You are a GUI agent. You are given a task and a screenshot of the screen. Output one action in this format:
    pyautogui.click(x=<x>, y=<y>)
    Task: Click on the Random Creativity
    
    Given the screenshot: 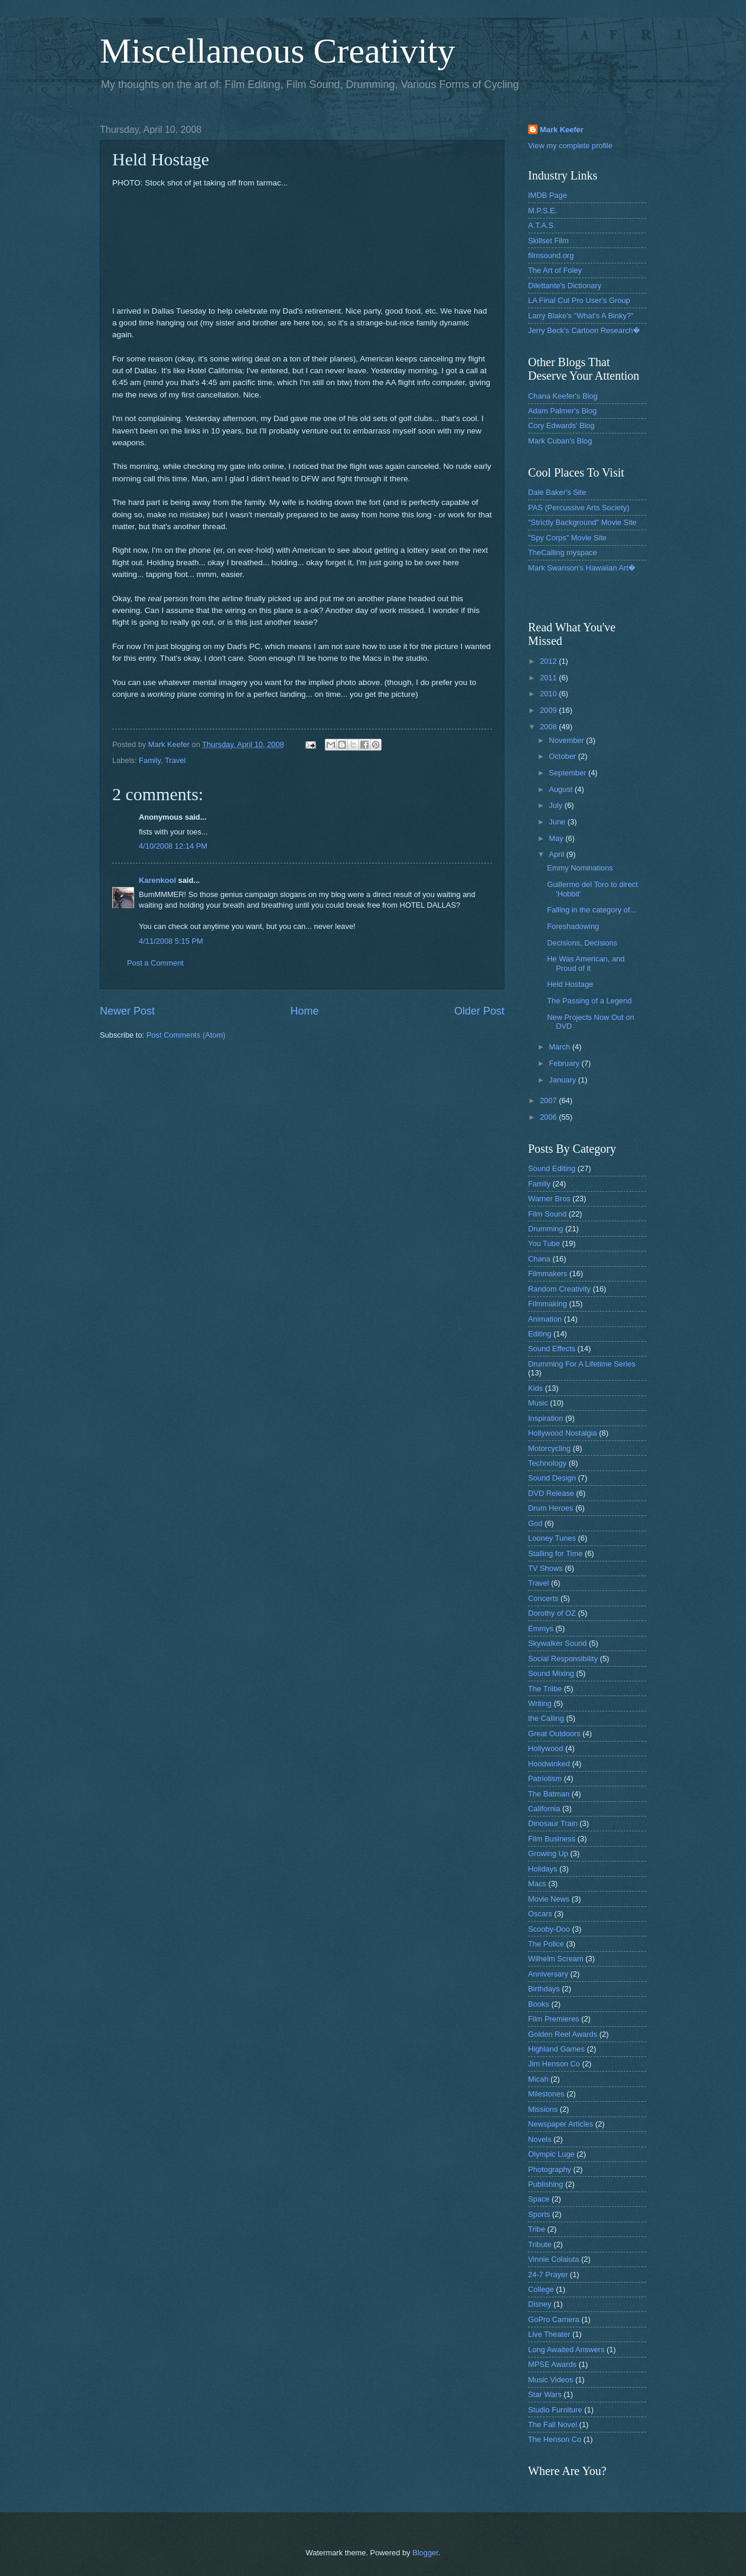 What is the action you would take?
    pyautogui.click(x=559, y=1288)
    